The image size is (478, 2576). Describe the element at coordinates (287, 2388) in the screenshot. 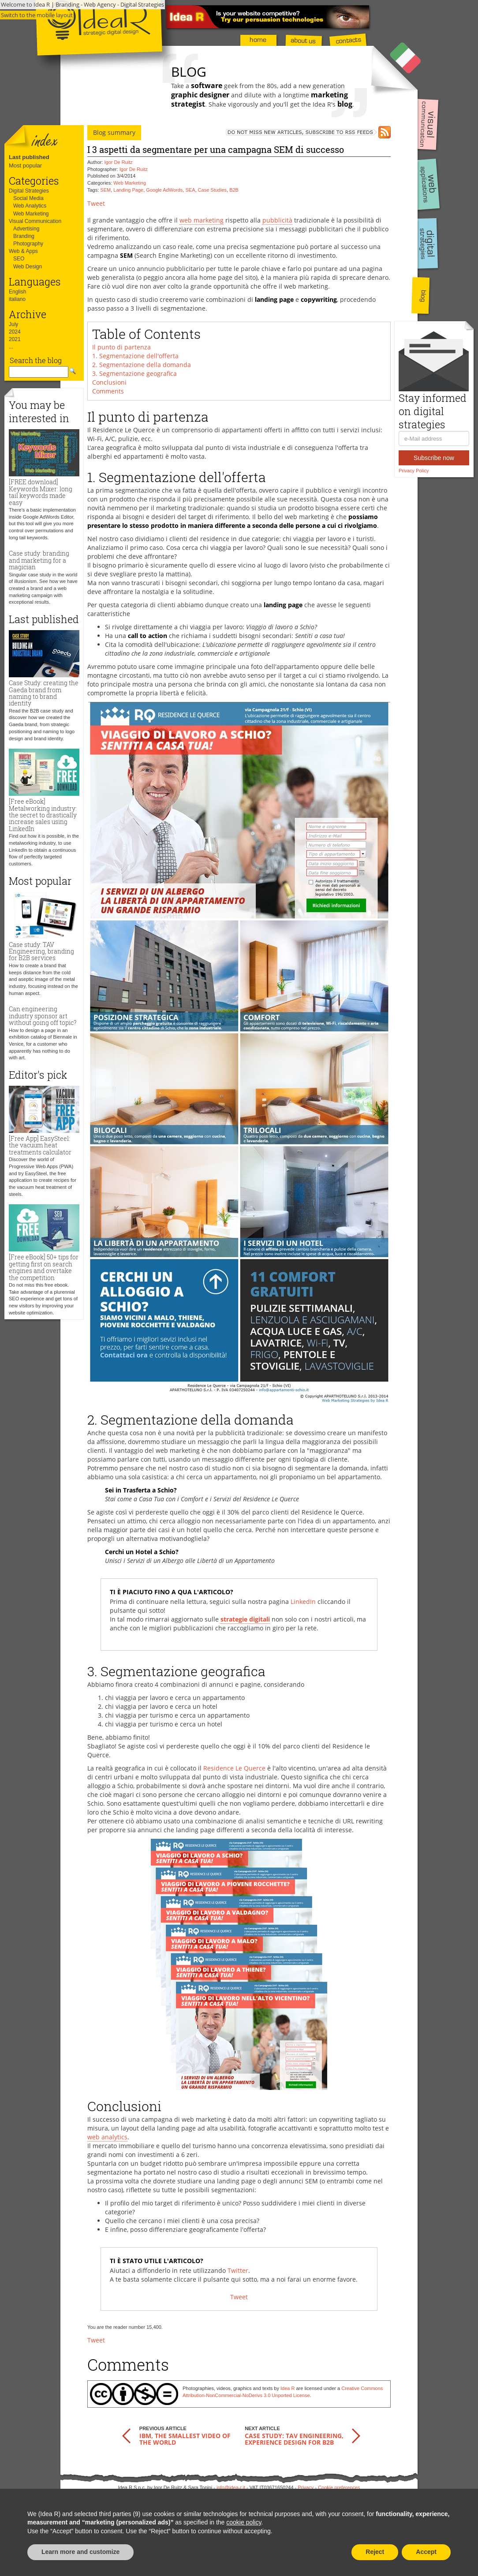

I see `Idea R` at that location.